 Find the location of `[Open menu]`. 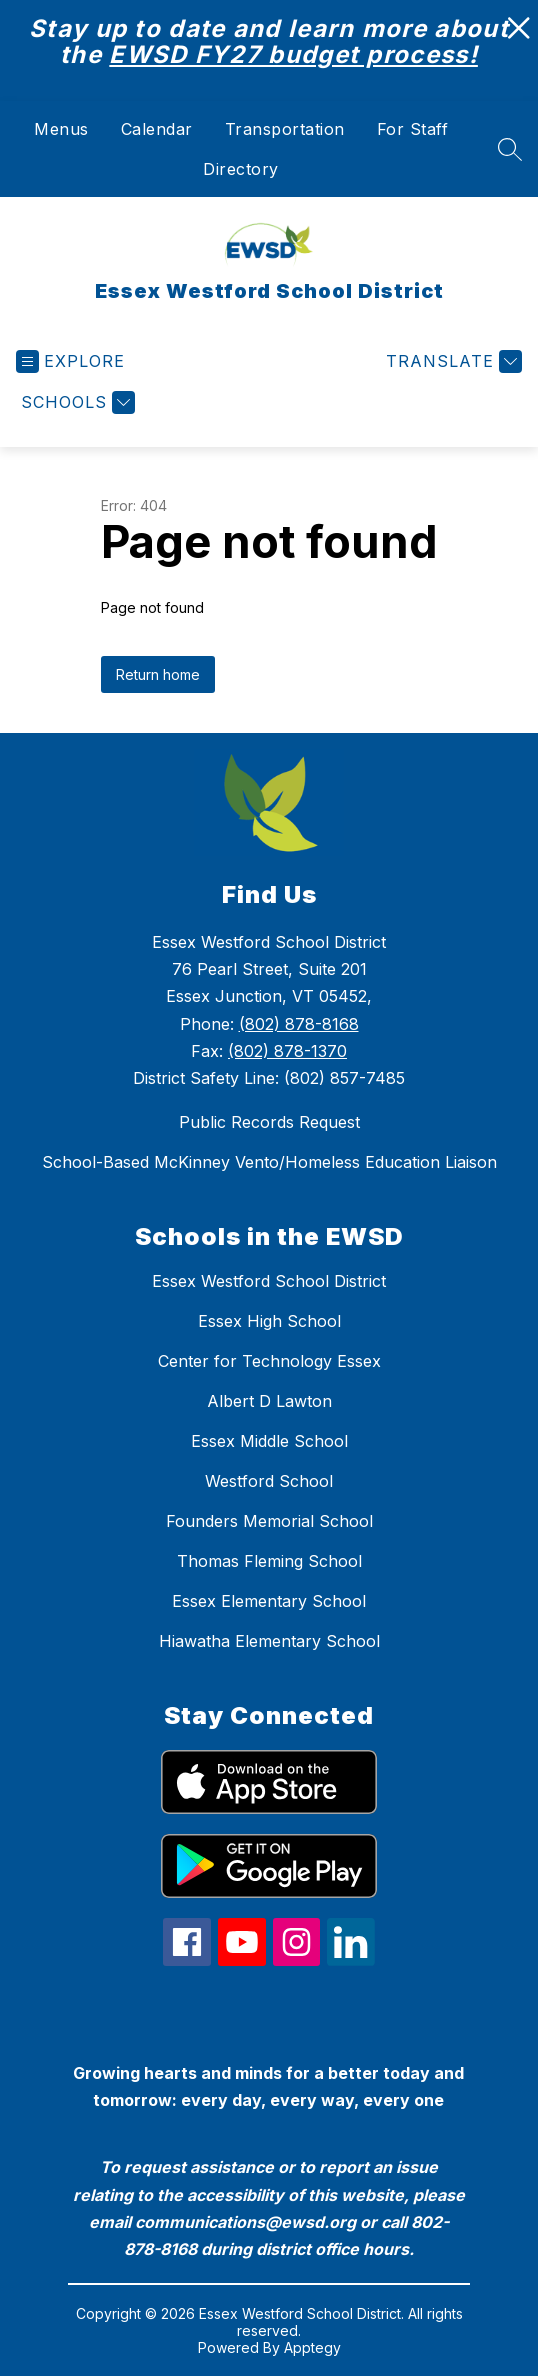

[Open menu] is located at coordinates (70, 361).